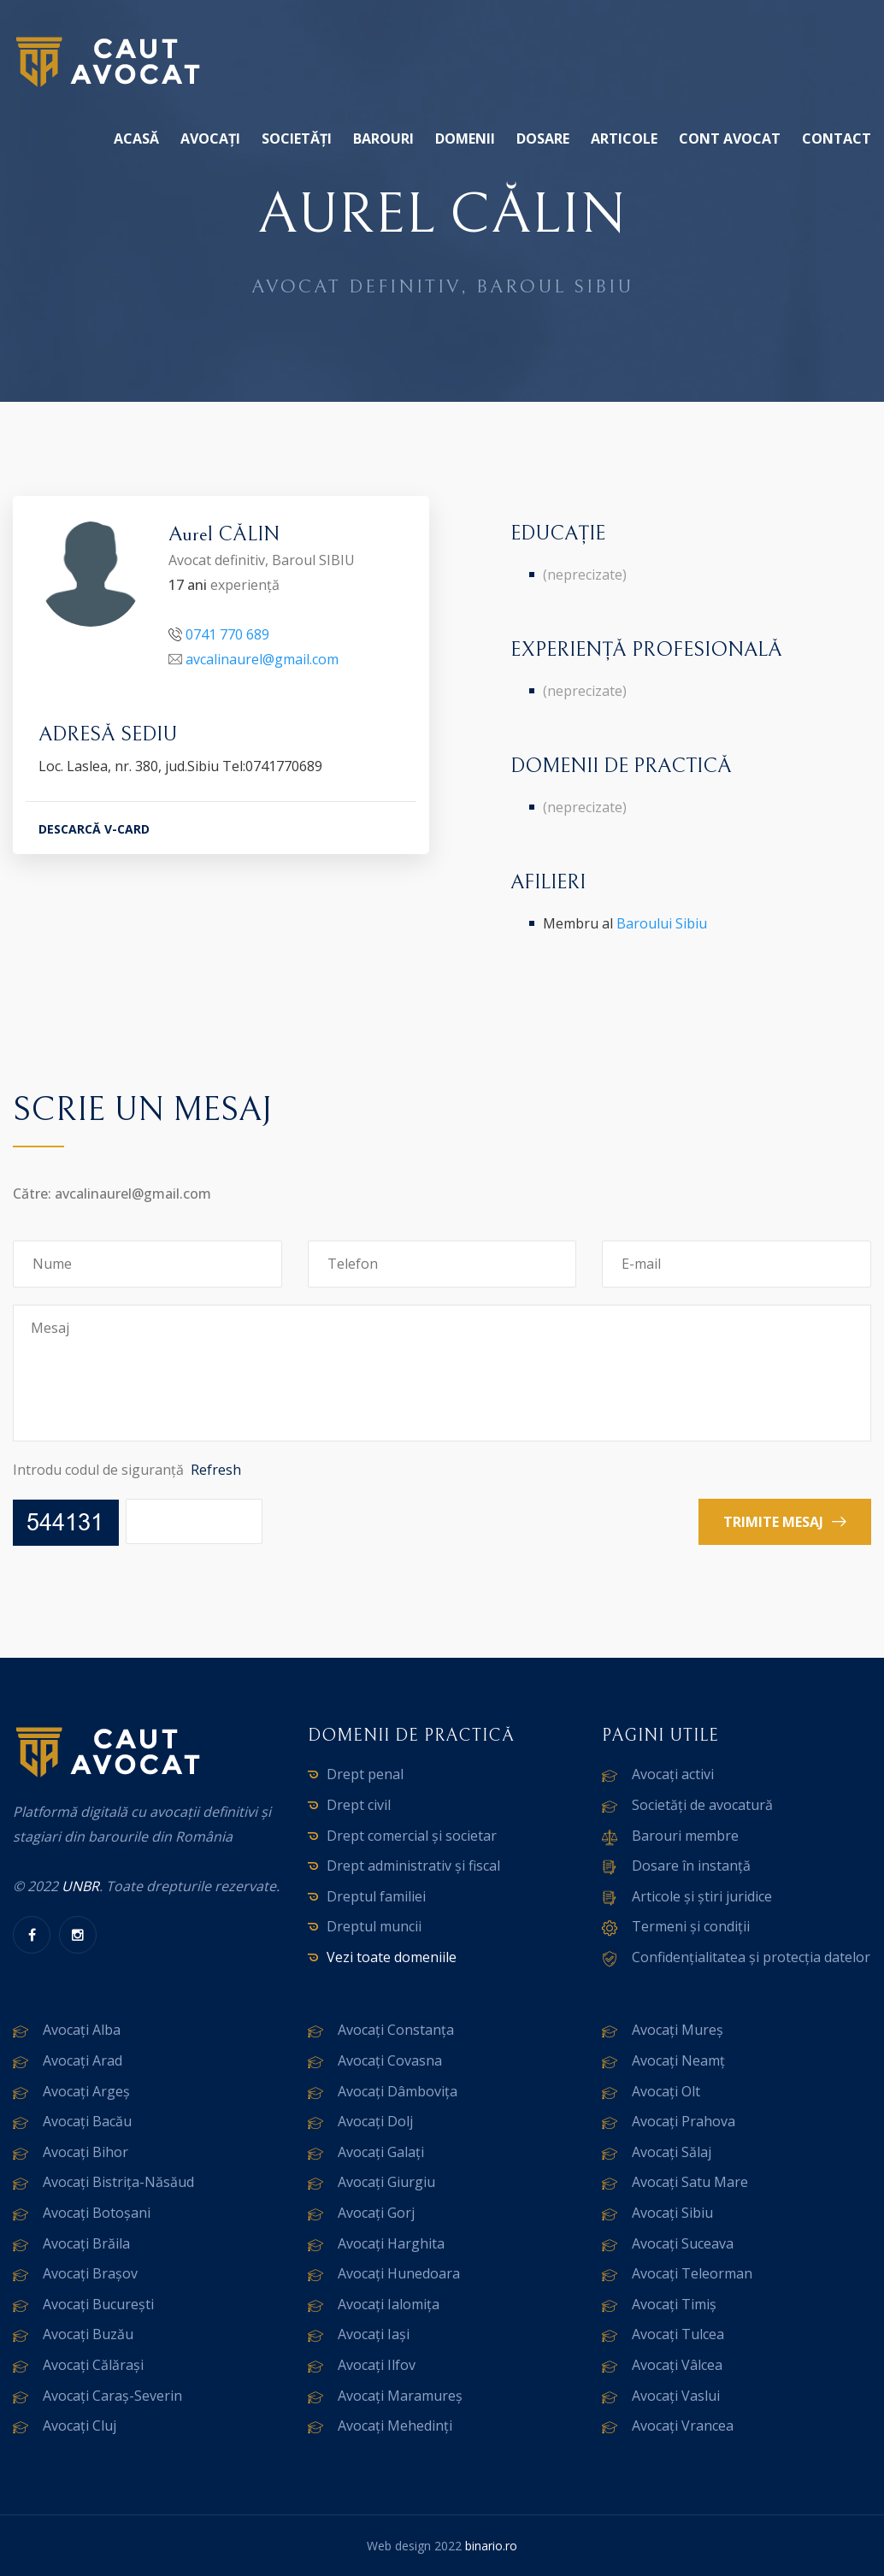 Image resolution: width=884 pixels, height=2576 pixels. I want to click on Avocați Sălaj, so click(671, 2152).